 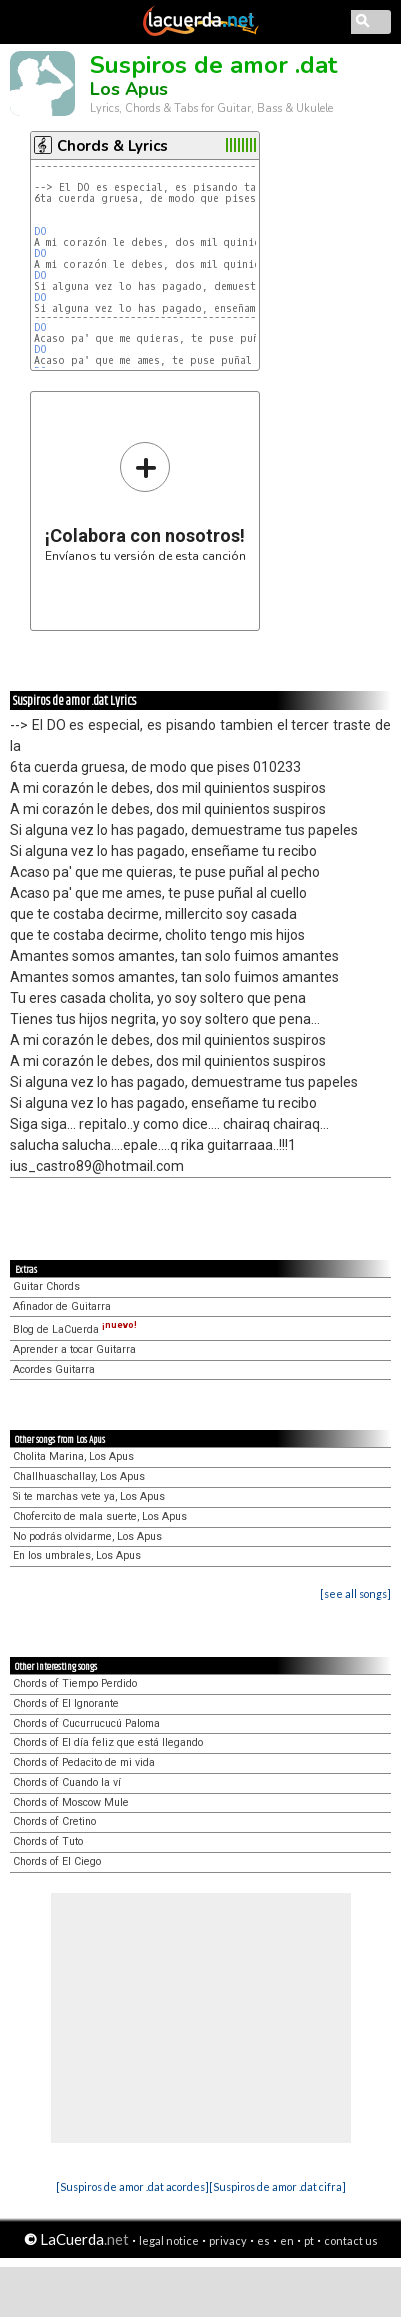 I want to click on es, so click(x=263, y=2240).